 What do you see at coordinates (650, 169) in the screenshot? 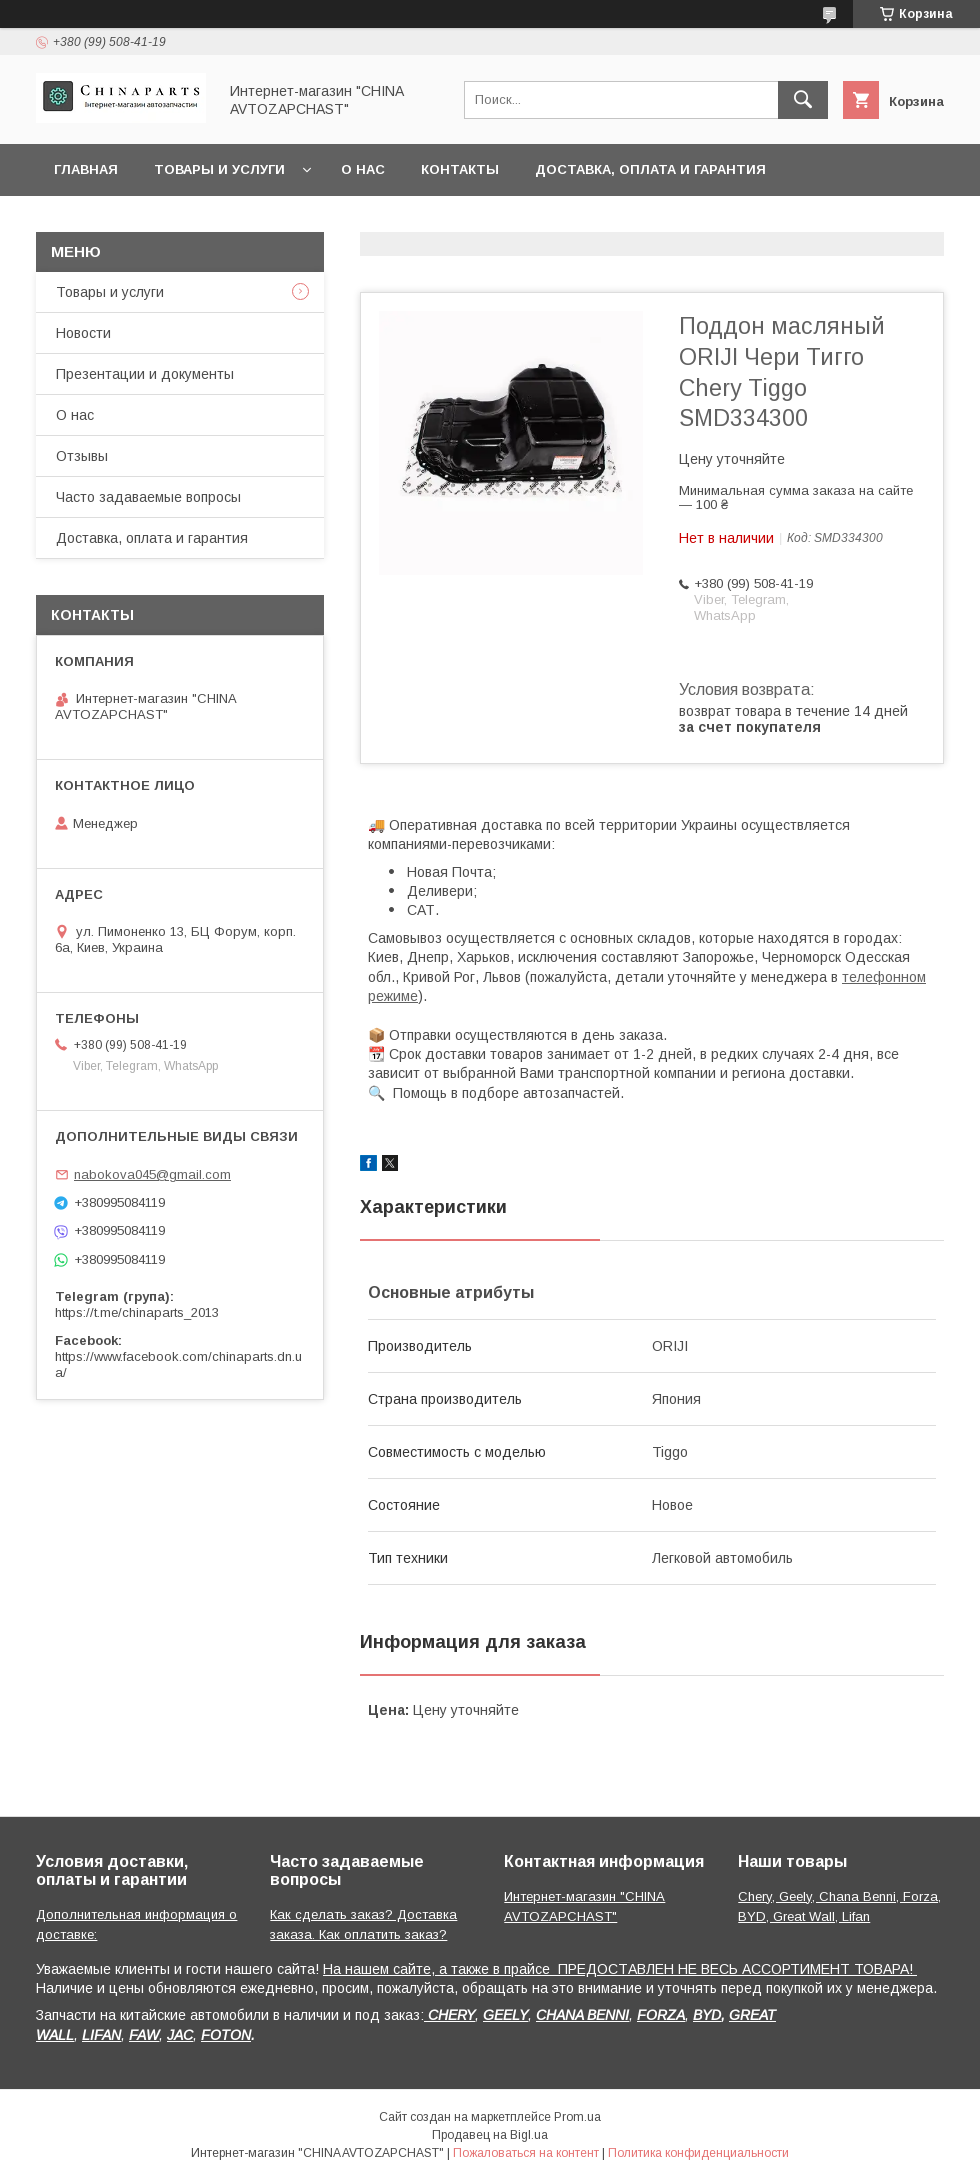
I see `Доставка, оплата и гарантия` at bounding box center [650, 169].